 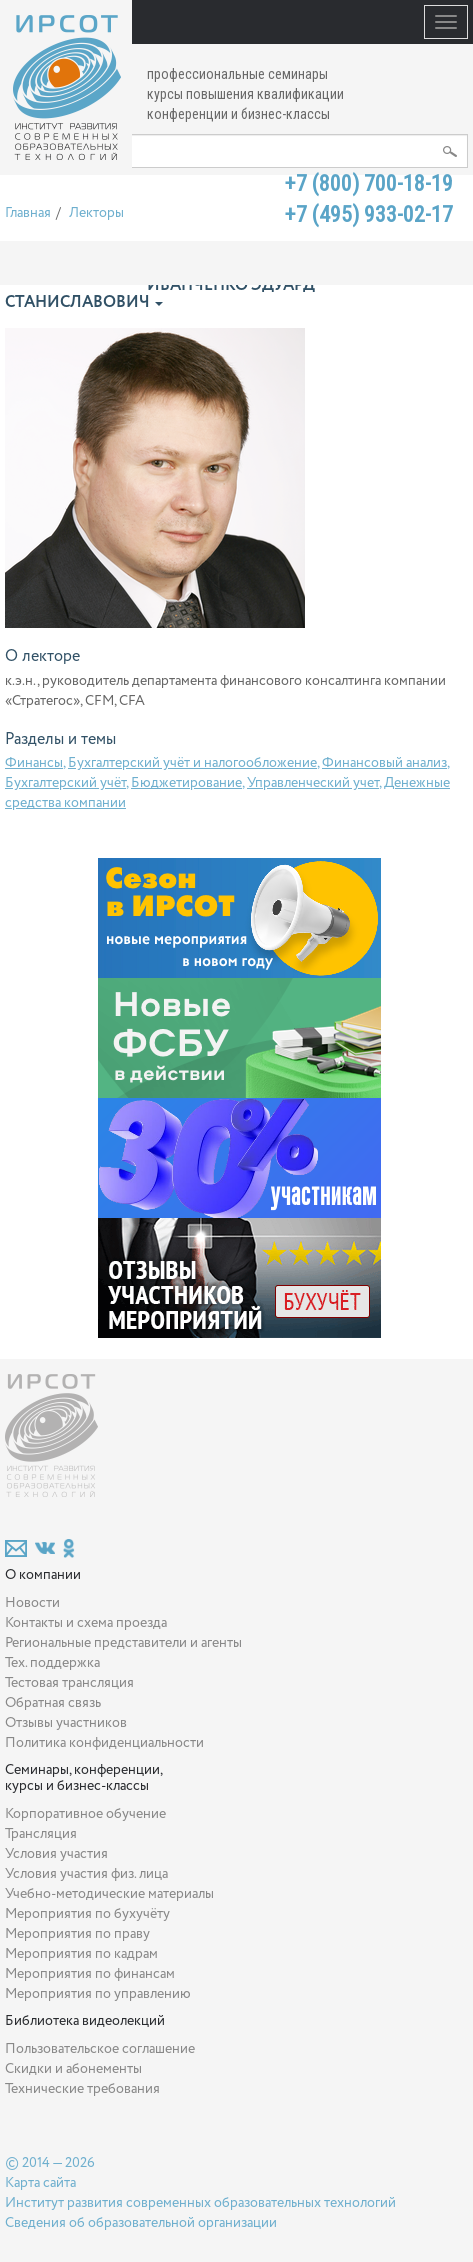 What do you see at coordinates (65, 783) in the screenshot?
I see `Бухгалтерский учёт` at bounding box center [65, 783].